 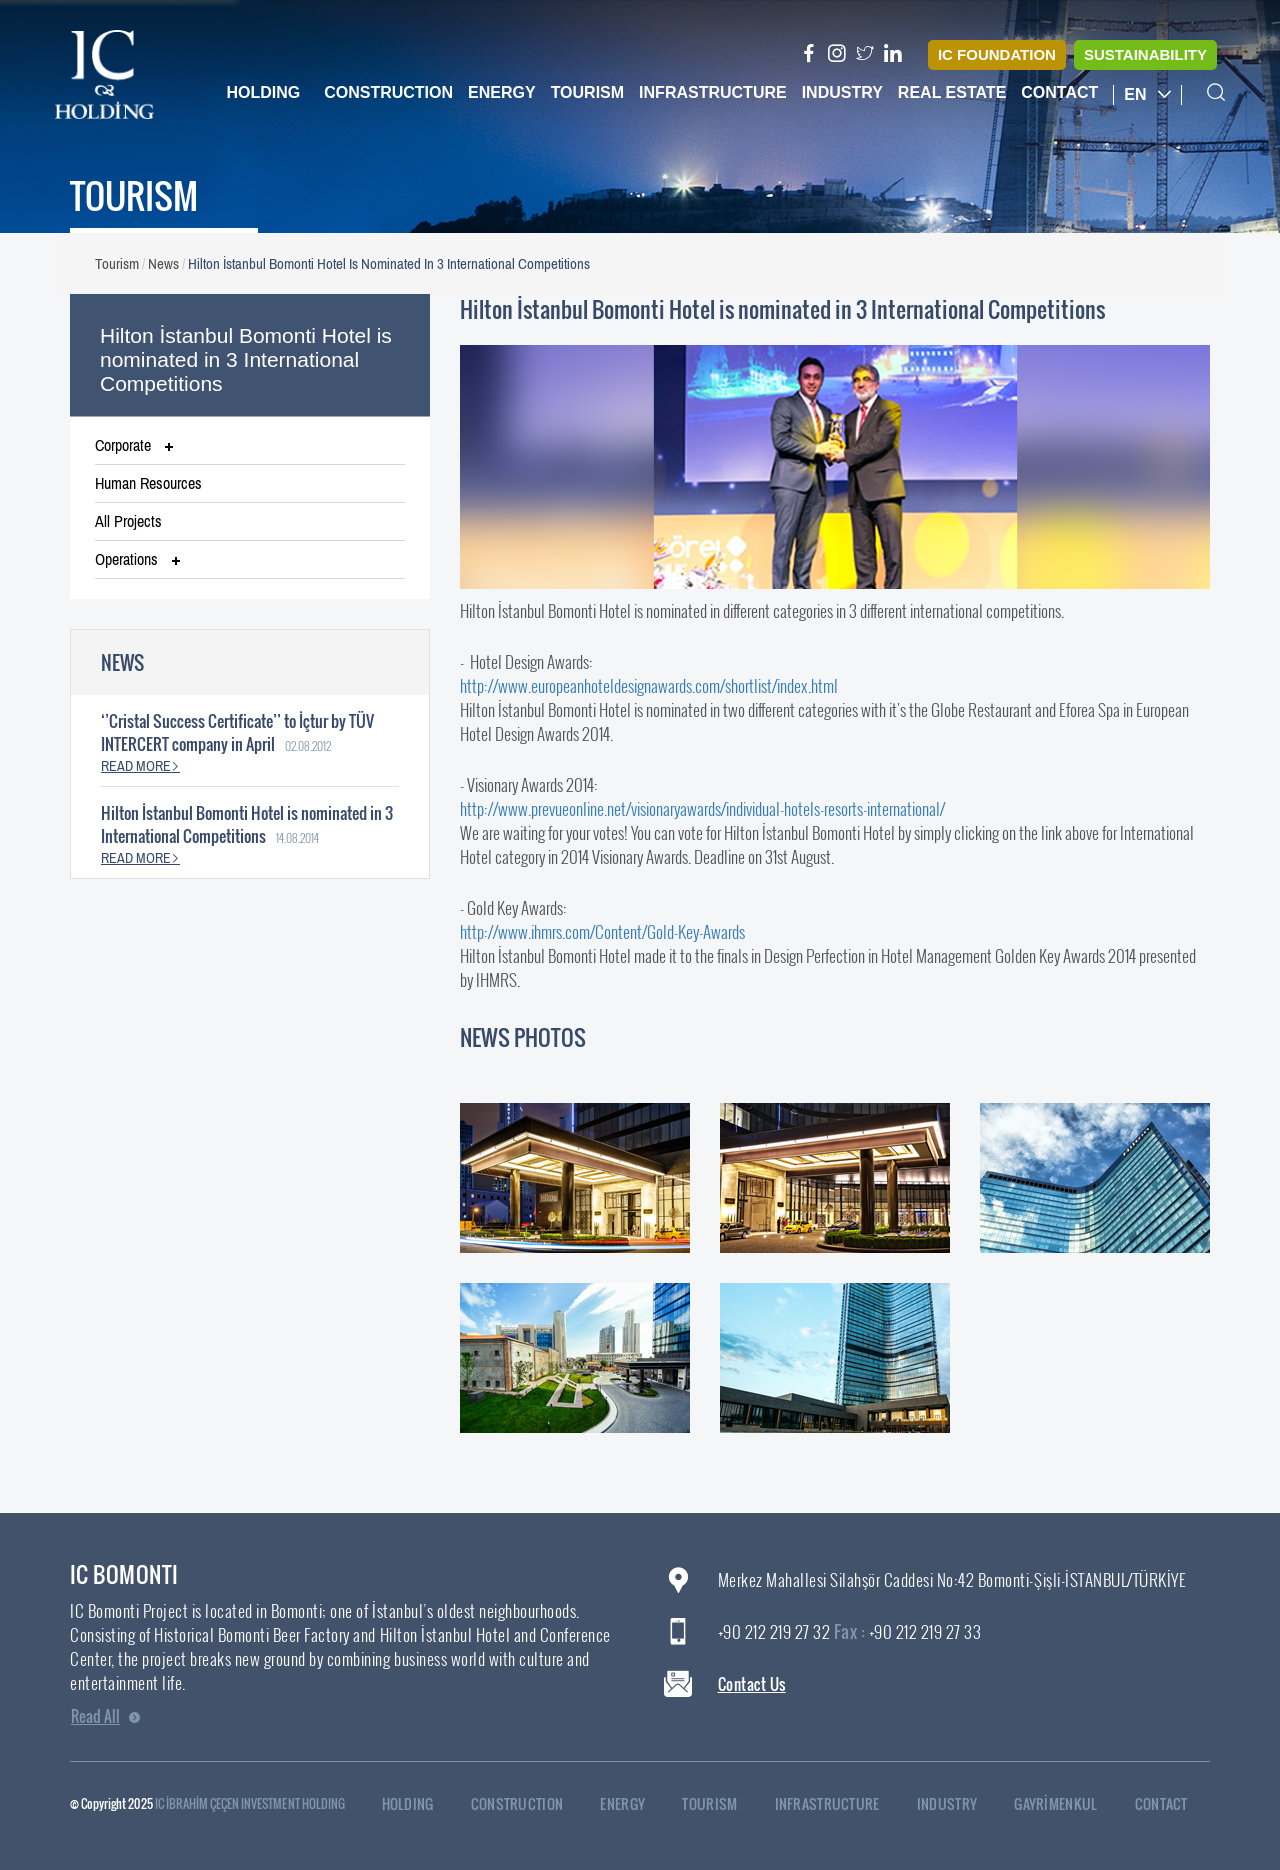 I want to click on http://www.ihmrs.com/Content/Gold-Key-Awards, so click(x=602, y=931).